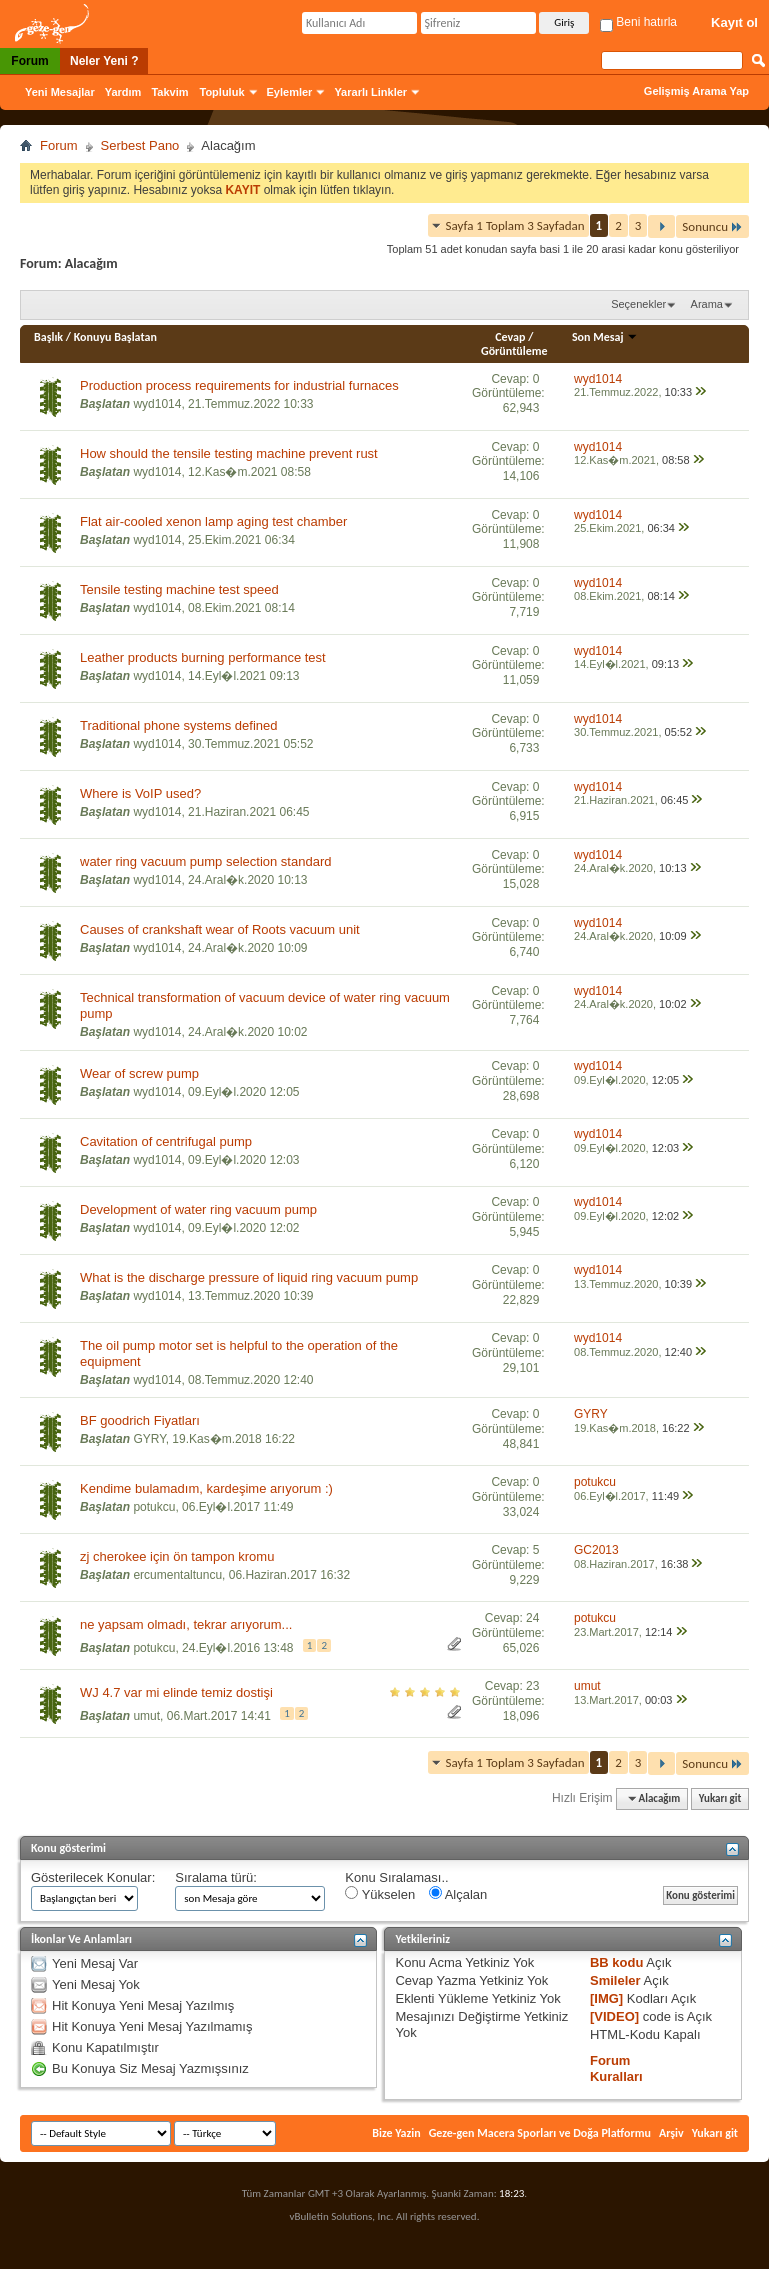 The width and height of the screenshot is (769, 2269). I want to click on umut, so click(146, 1716).